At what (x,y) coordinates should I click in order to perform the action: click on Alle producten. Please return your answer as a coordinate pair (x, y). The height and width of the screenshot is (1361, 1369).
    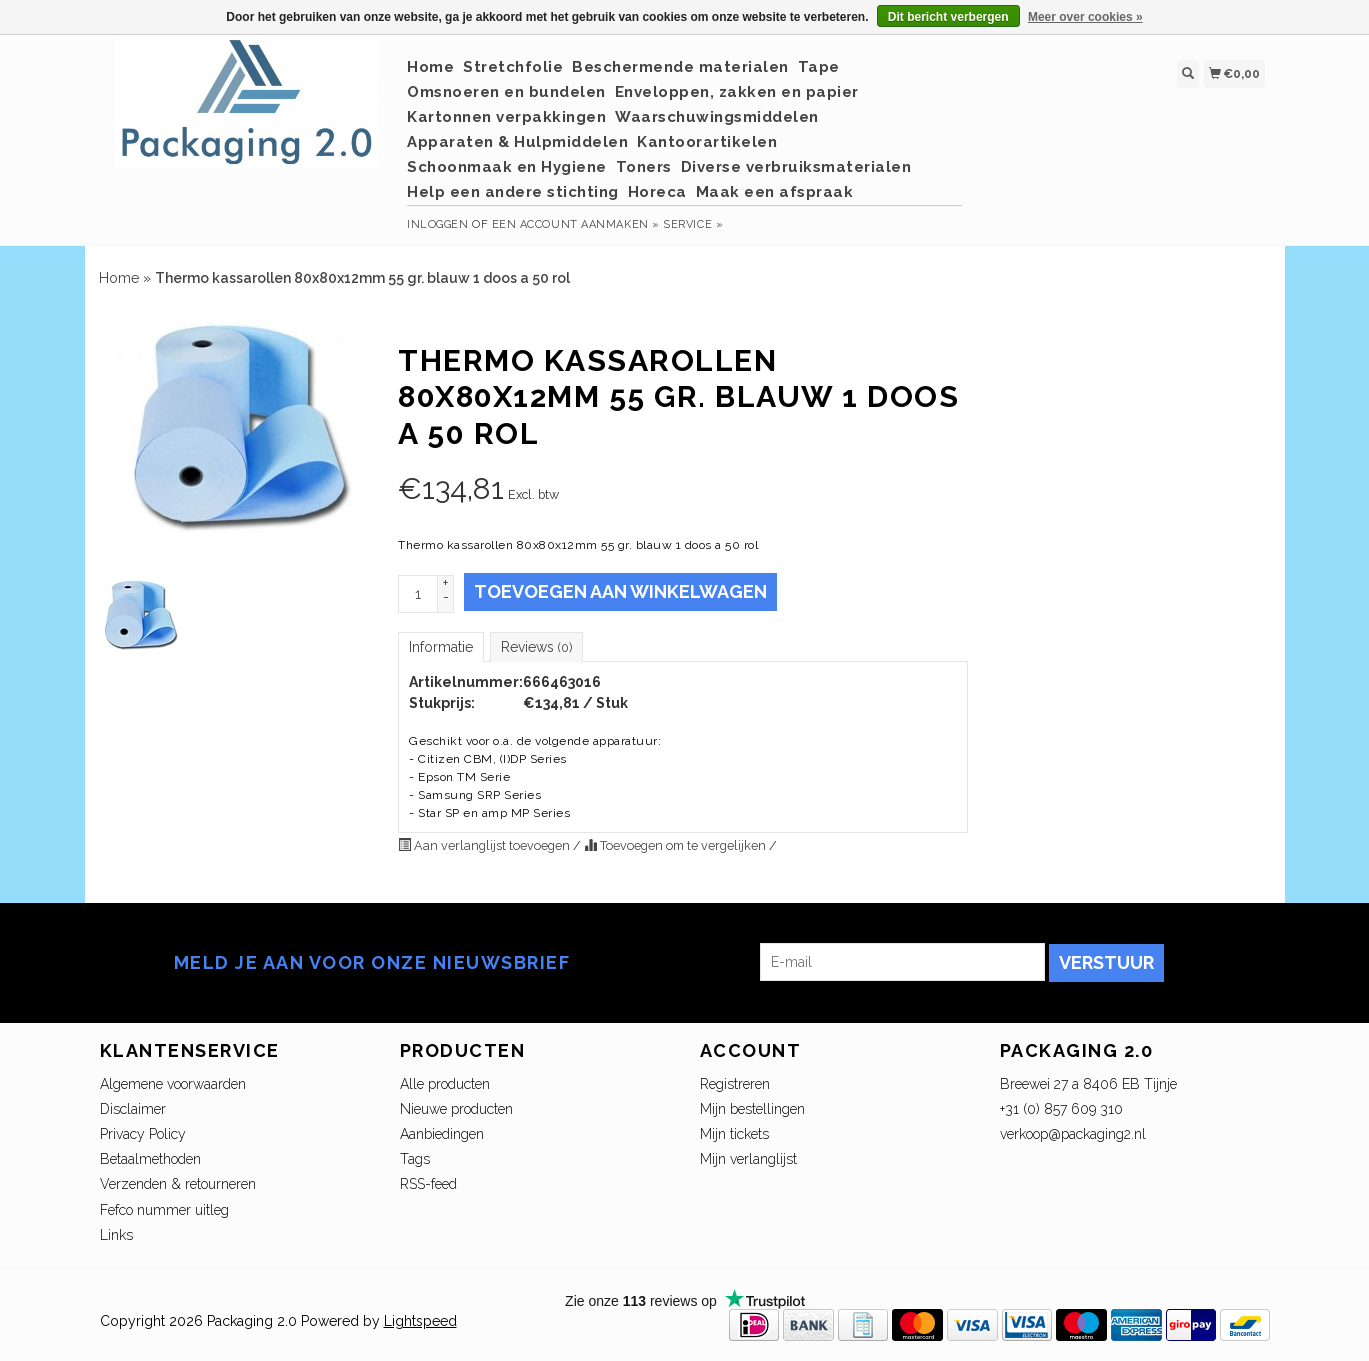
    Looking at the image, I should click on (445, 1084).